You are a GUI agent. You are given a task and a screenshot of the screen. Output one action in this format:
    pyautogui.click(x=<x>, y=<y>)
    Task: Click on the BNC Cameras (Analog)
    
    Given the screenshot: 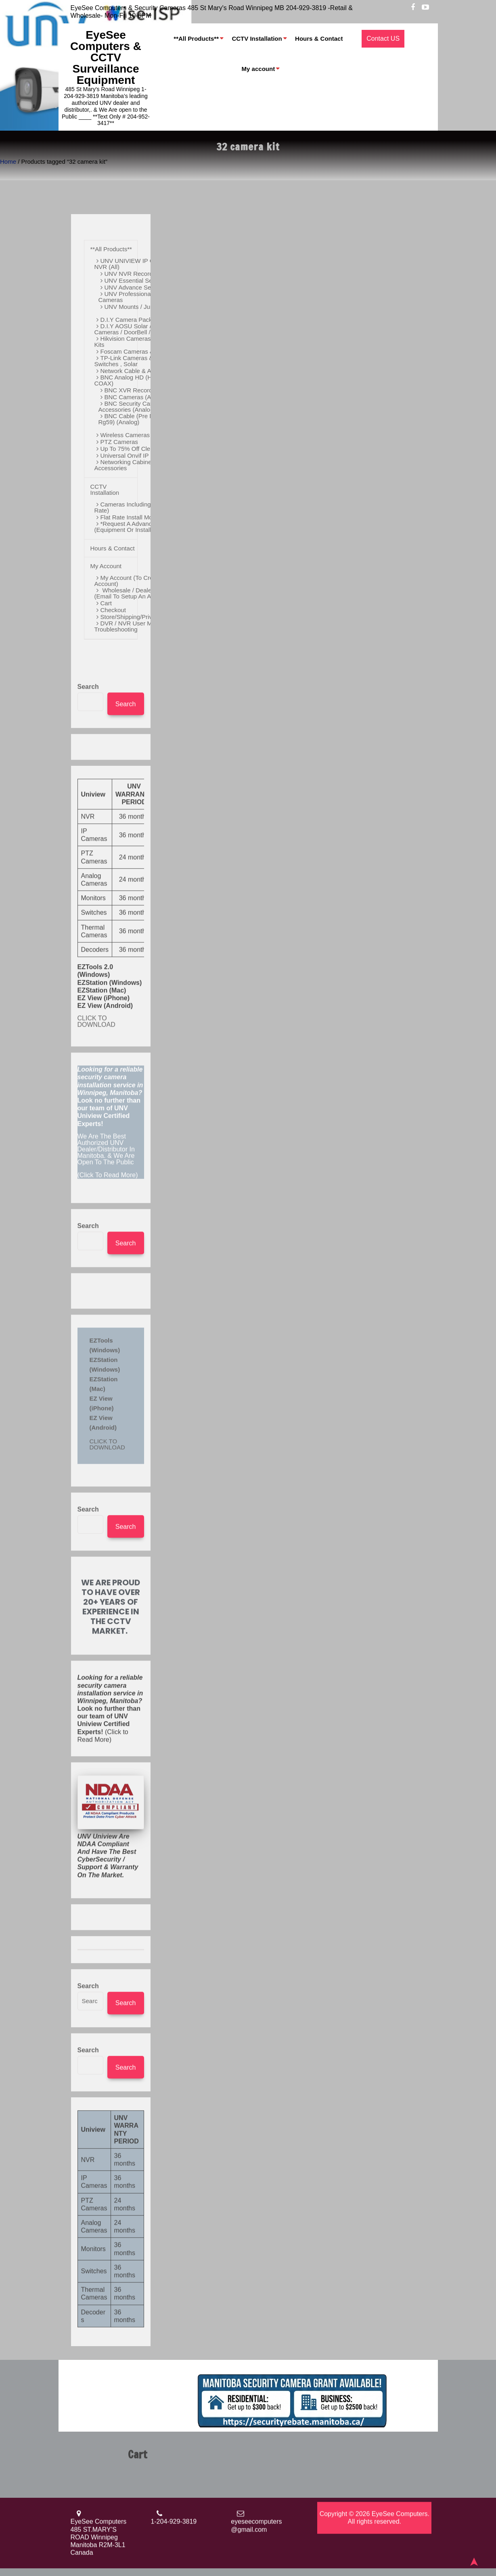 What is the action you would take?
    pyautogui.click(x=136, y=396)
    